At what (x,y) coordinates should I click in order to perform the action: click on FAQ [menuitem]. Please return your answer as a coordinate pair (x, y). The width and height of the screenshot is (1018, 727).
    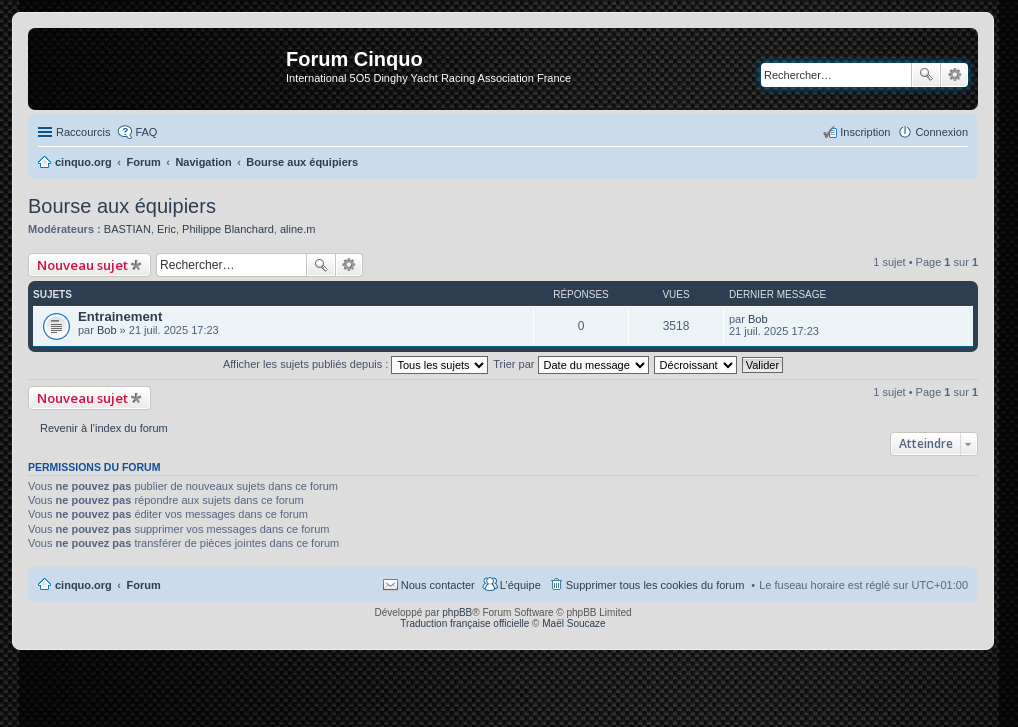
    Looking at the image, I should click on (146, 132).